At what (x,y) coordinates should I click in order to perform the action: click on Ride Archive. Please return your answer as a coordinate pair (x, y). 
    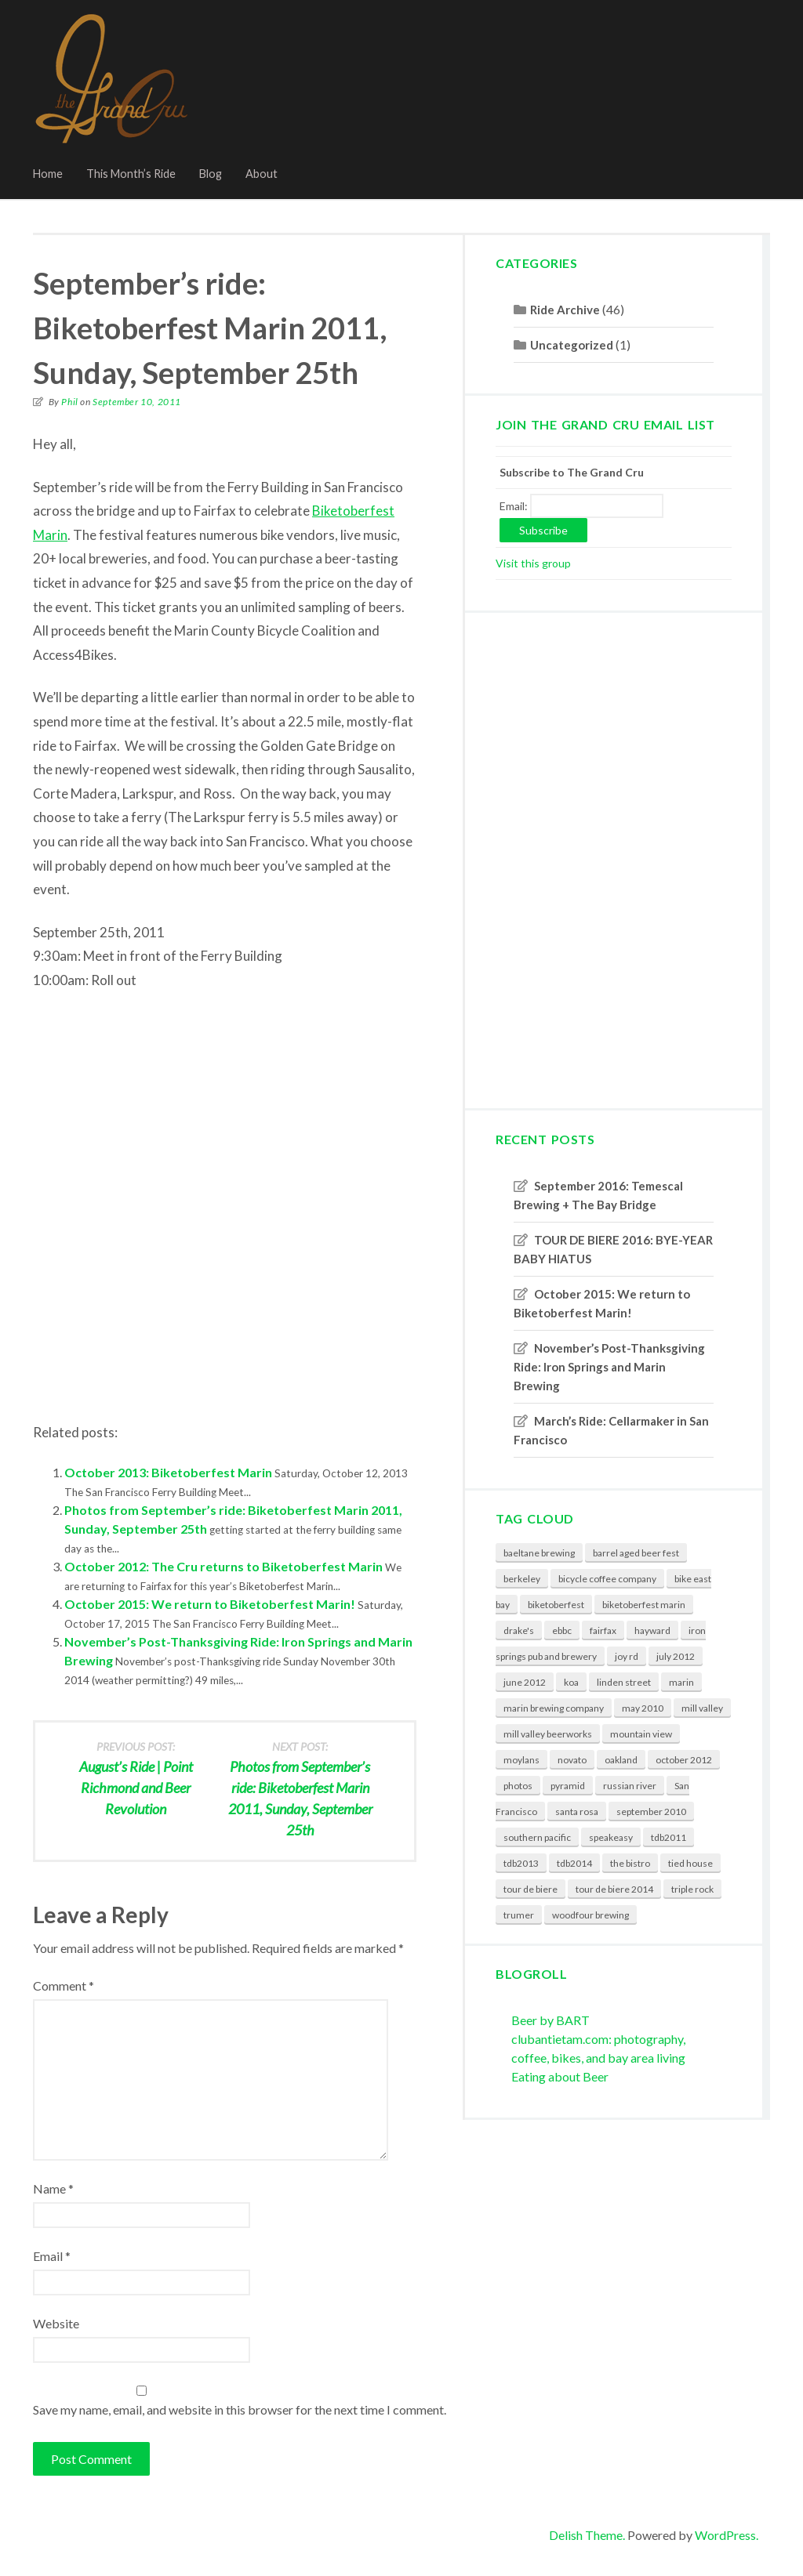
    Looking at the image, I should click on (565, 310).